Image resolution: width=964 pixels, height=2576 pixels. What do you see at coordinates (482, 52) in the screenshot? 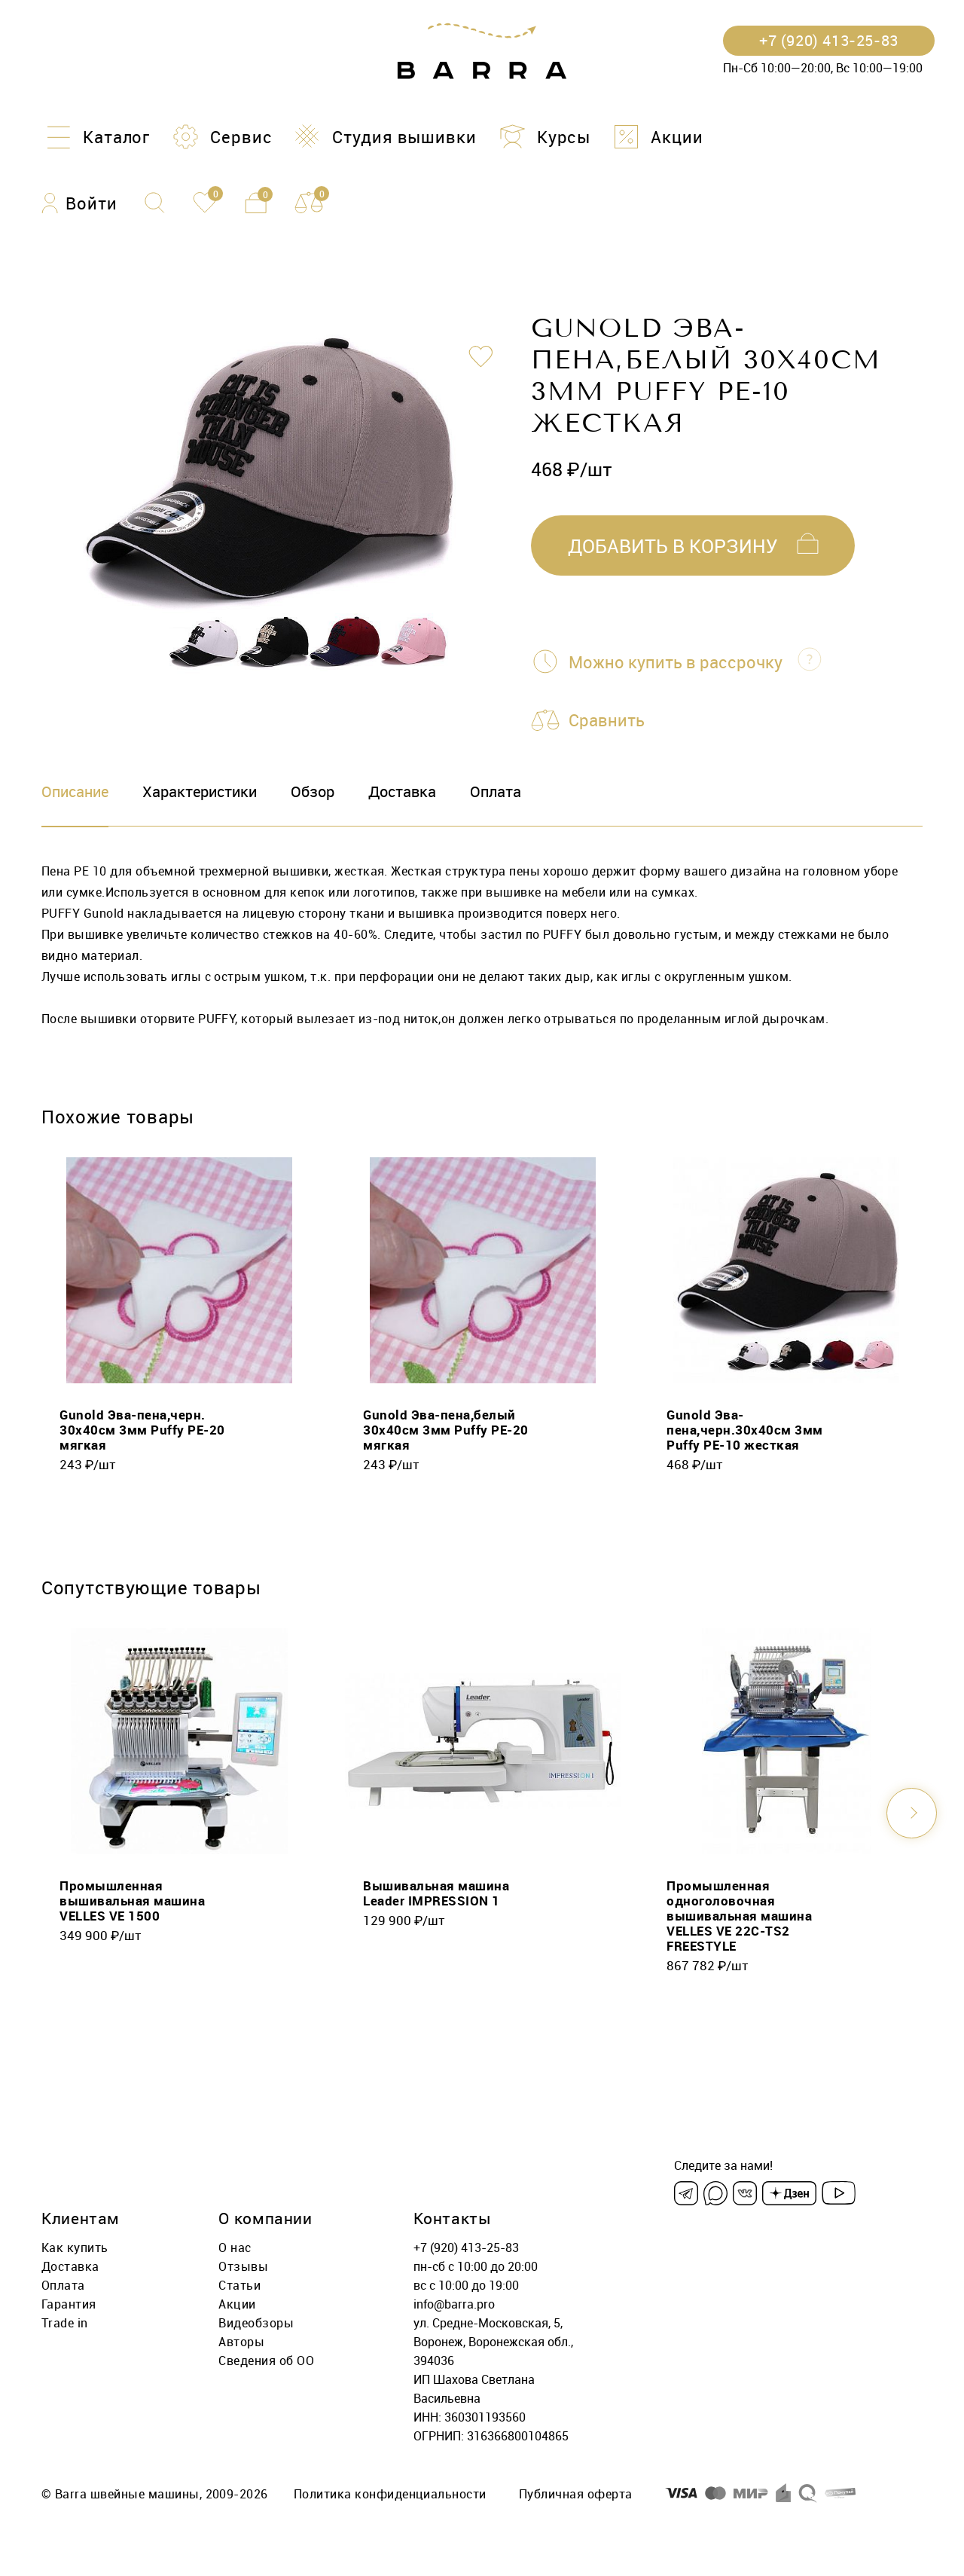
I see `[Barra.pro]` at bounding box center [482, 52].